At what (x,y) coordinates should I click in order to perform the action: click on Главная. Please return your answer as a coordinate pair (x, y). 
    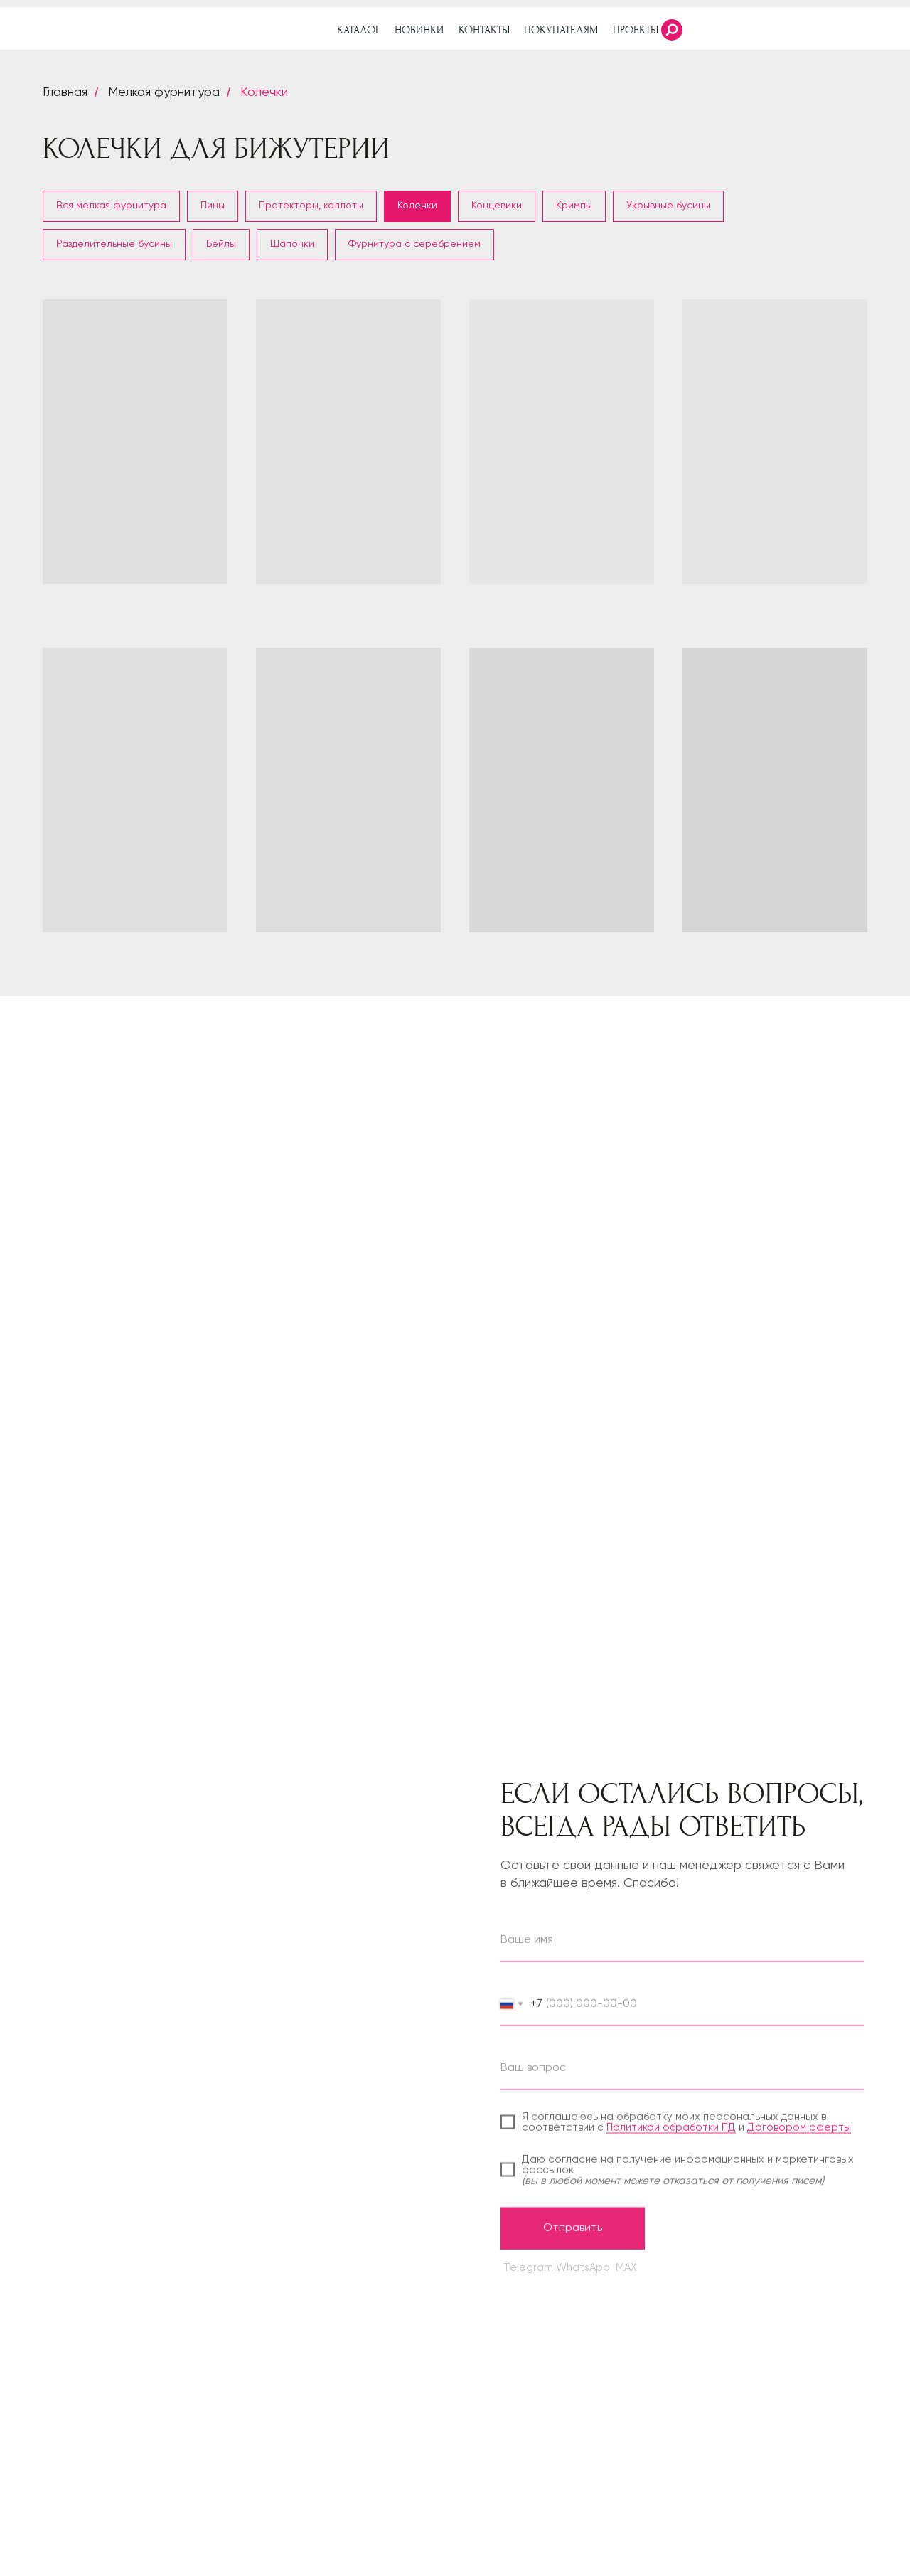
    Looking at the image, I should click on (65, 92).